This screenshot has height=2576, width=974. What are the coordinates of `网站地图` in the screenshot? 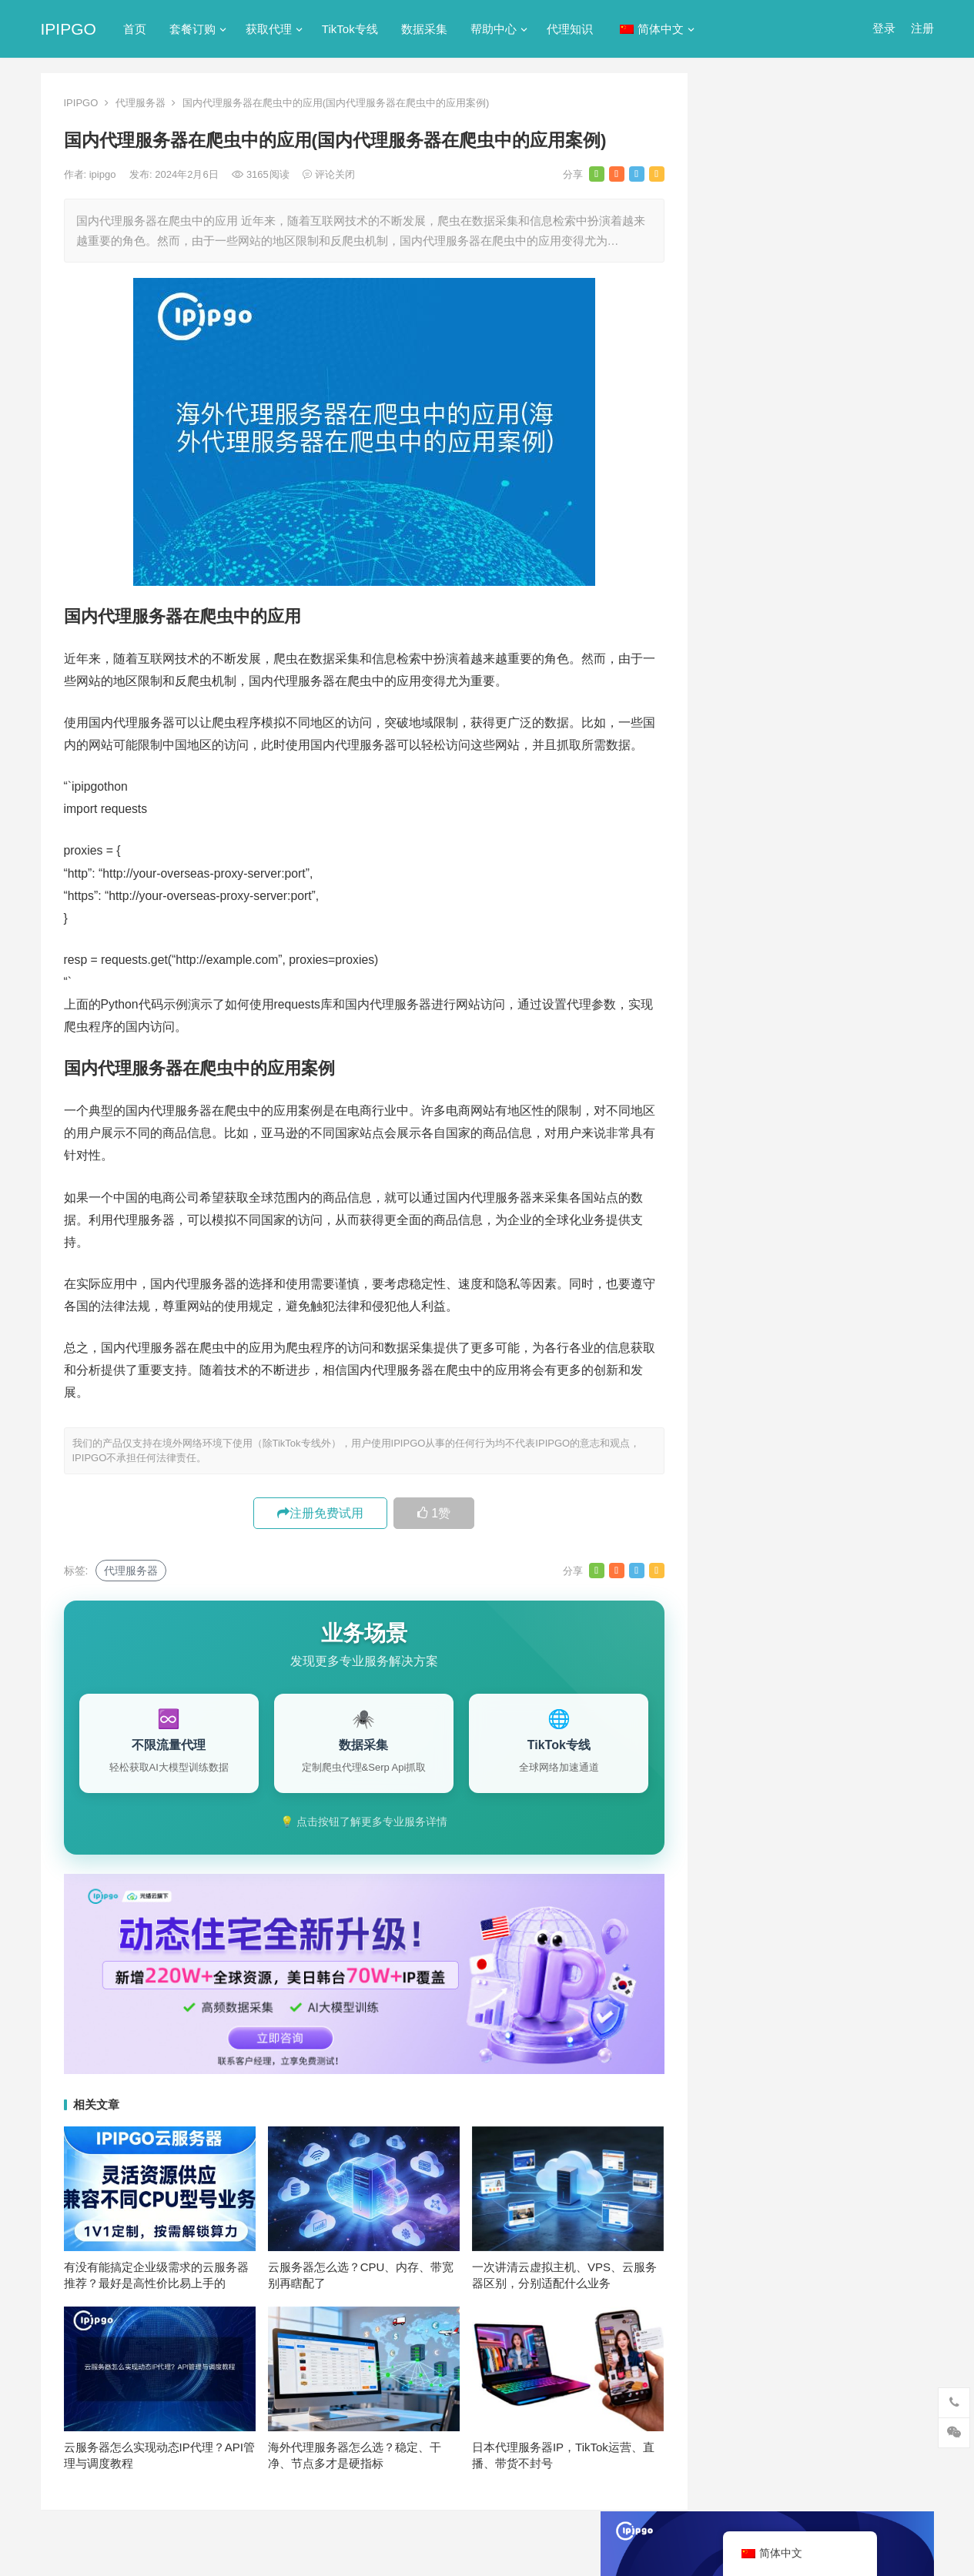 It's located at (306, 2550).